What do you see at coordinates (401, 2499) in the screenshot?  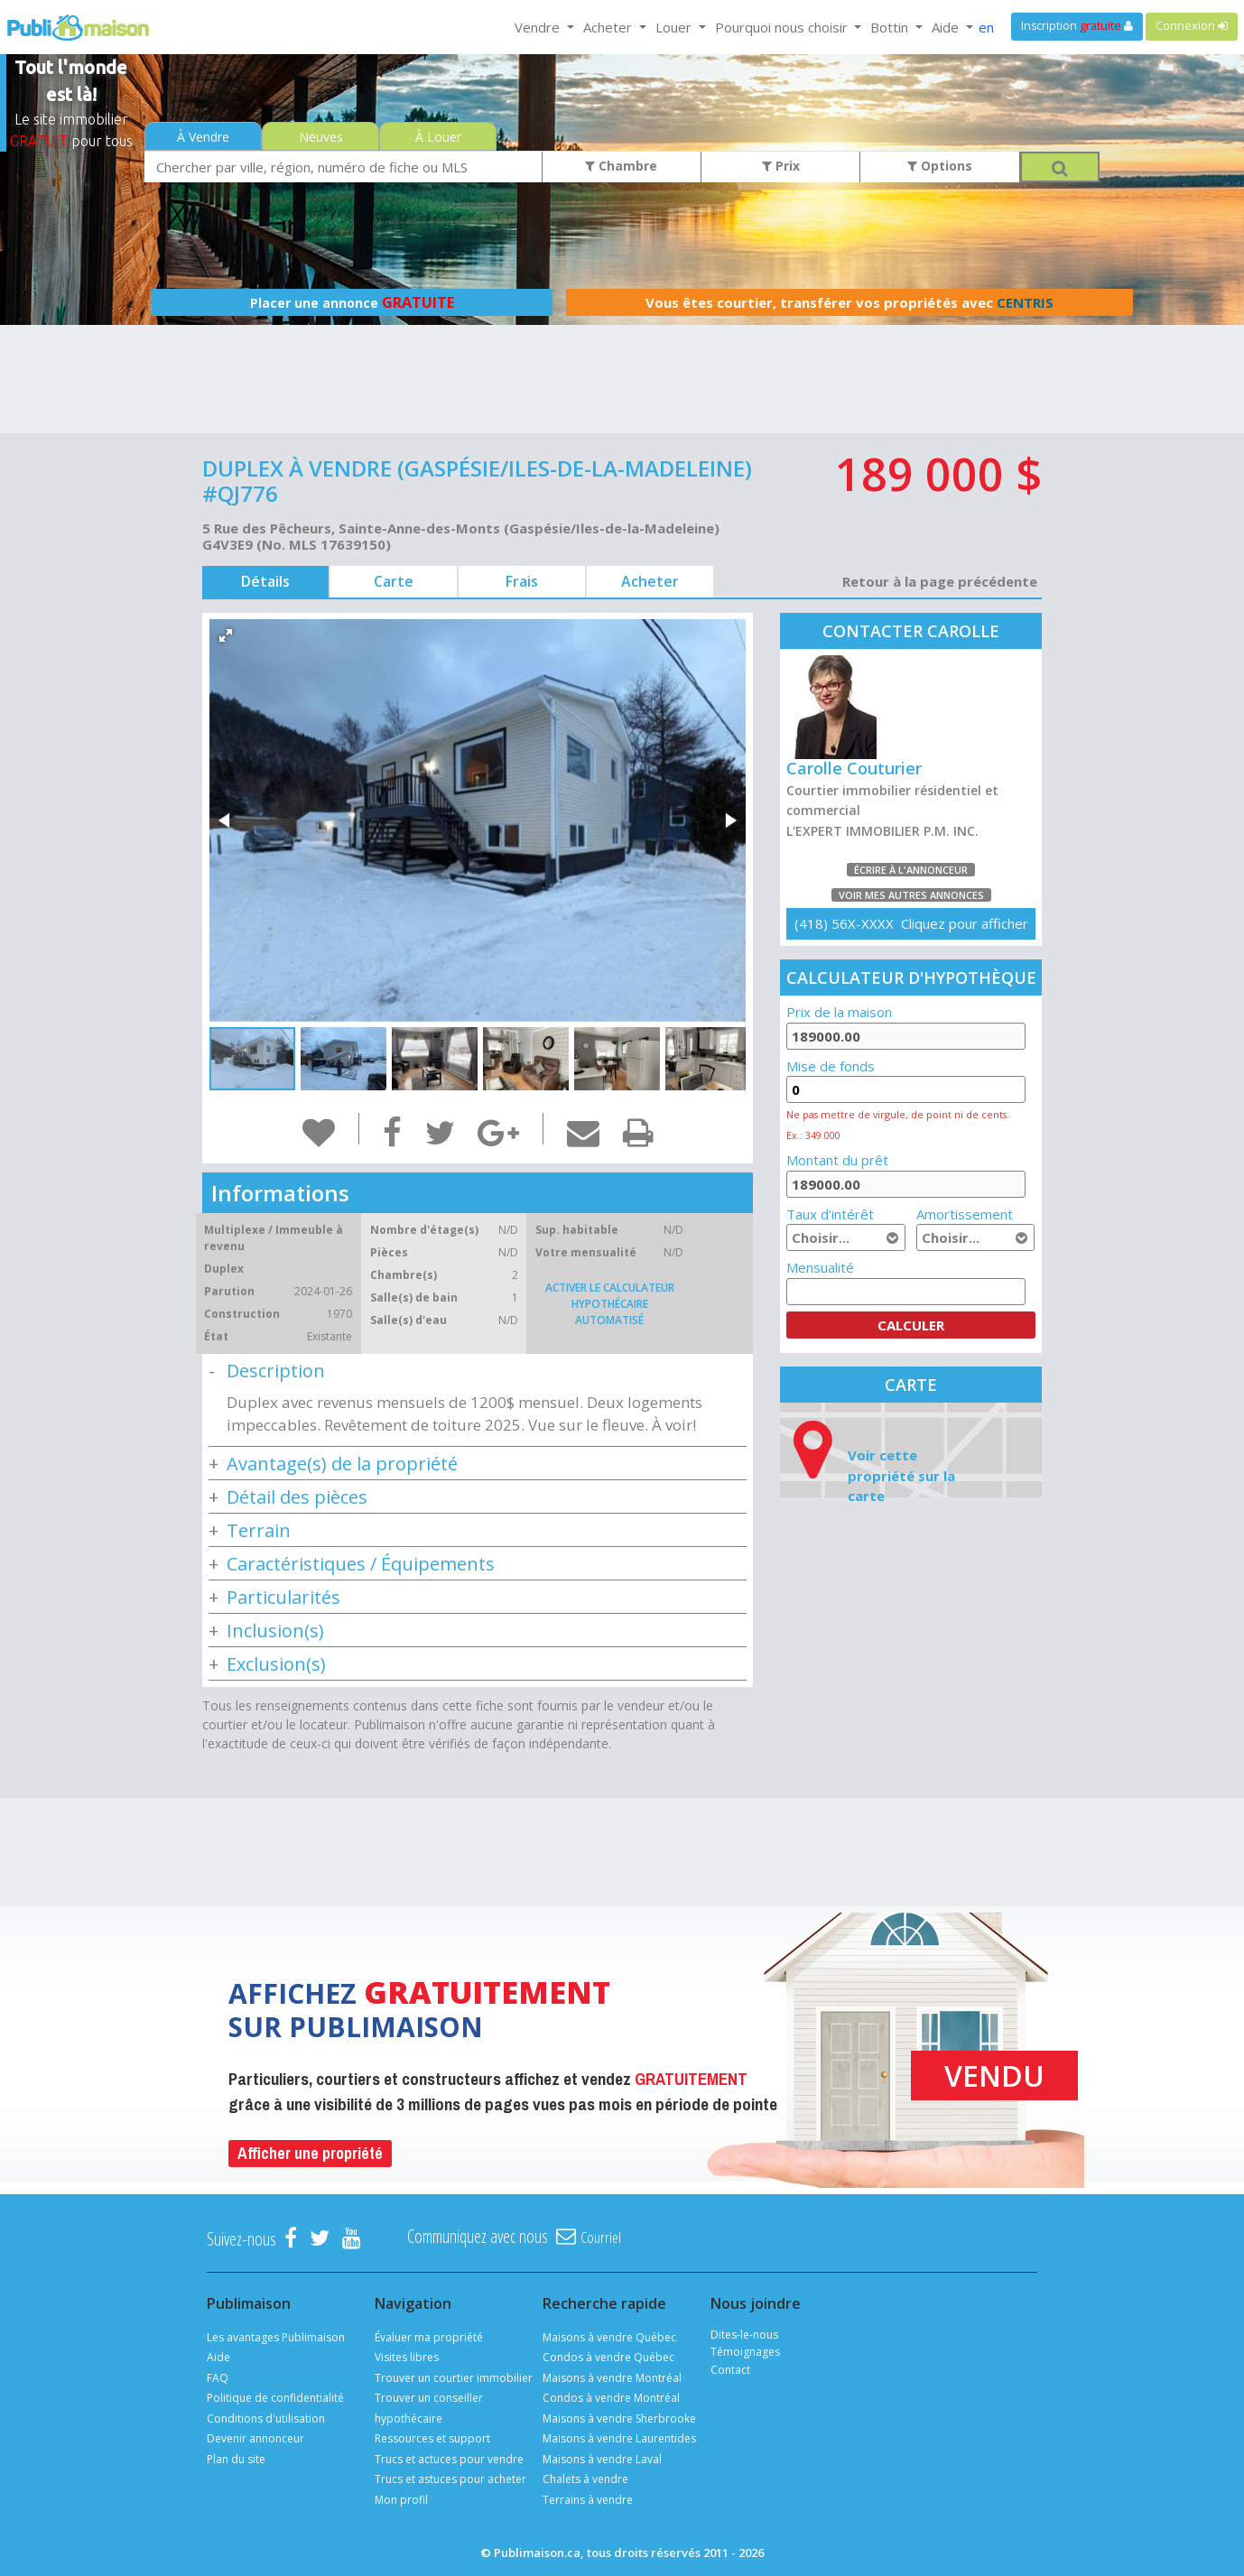 I see `Mon profil` at bounding box center [401, 2499].